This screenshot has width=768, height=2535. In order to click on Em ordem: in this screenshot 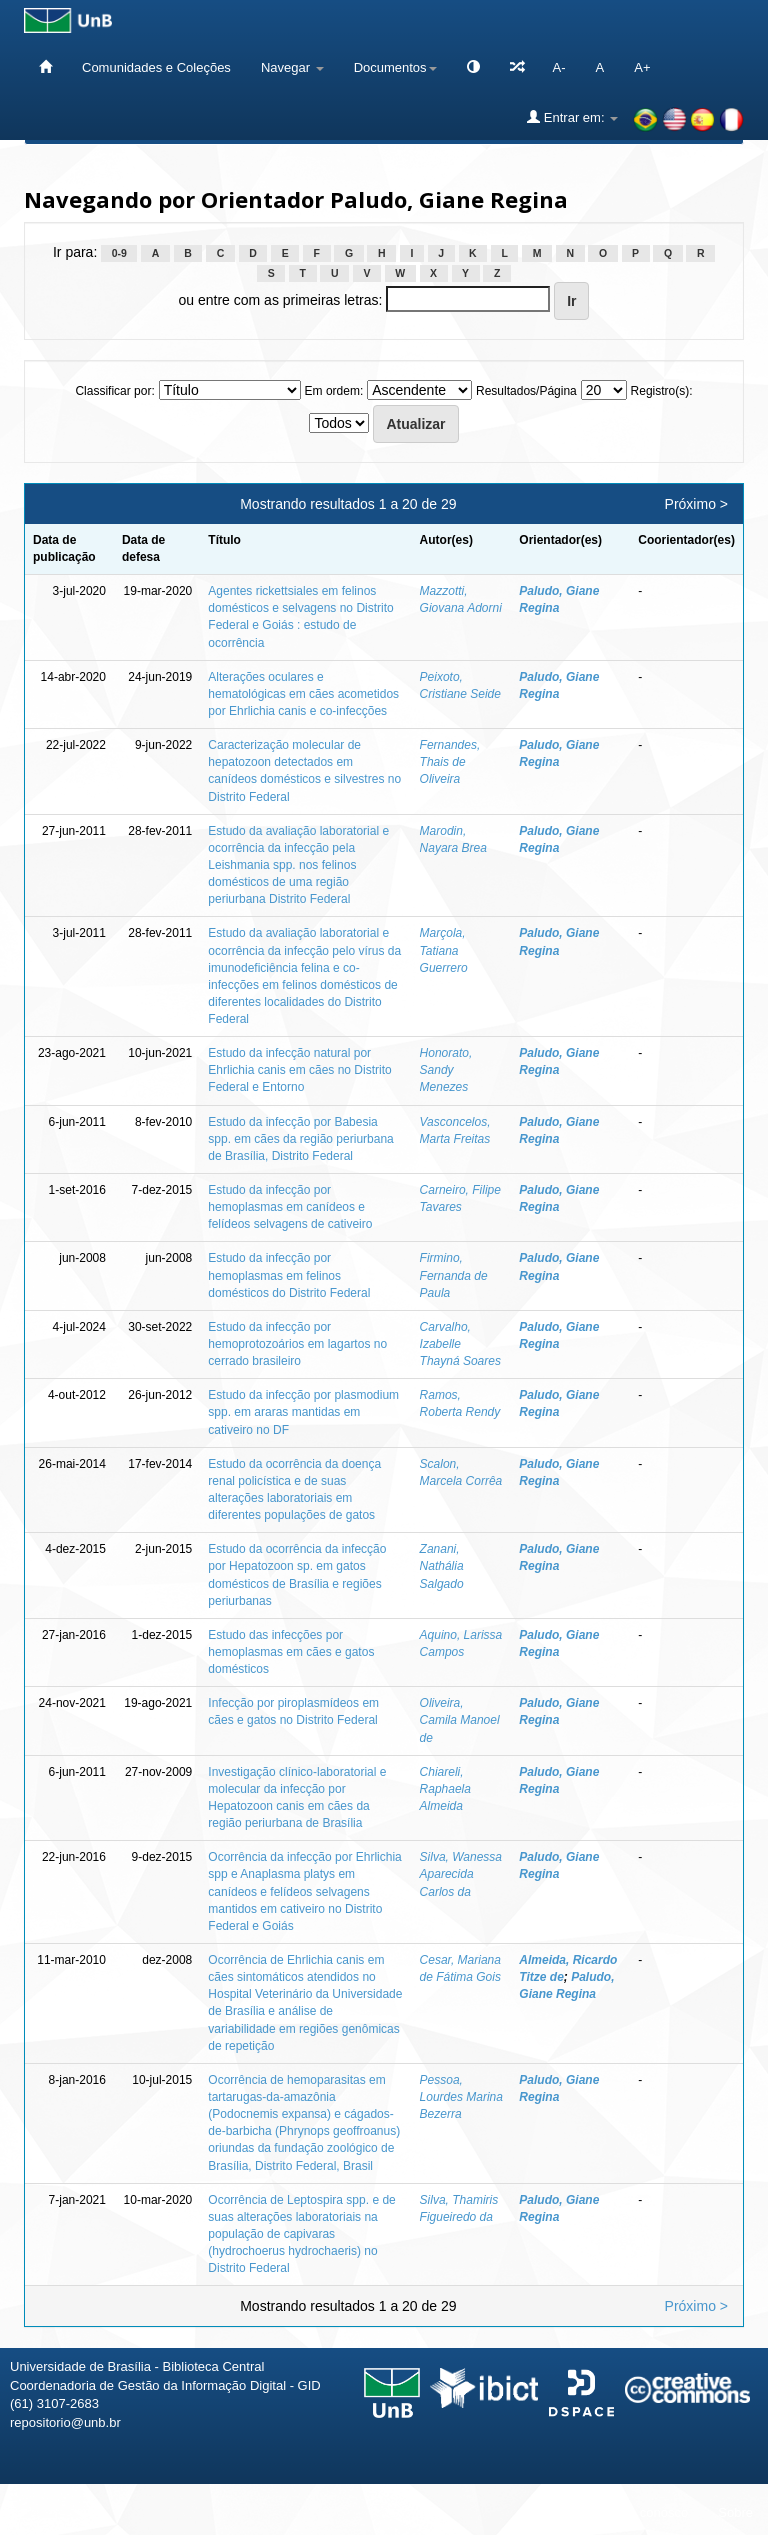, I will do `click(334, 391)`.